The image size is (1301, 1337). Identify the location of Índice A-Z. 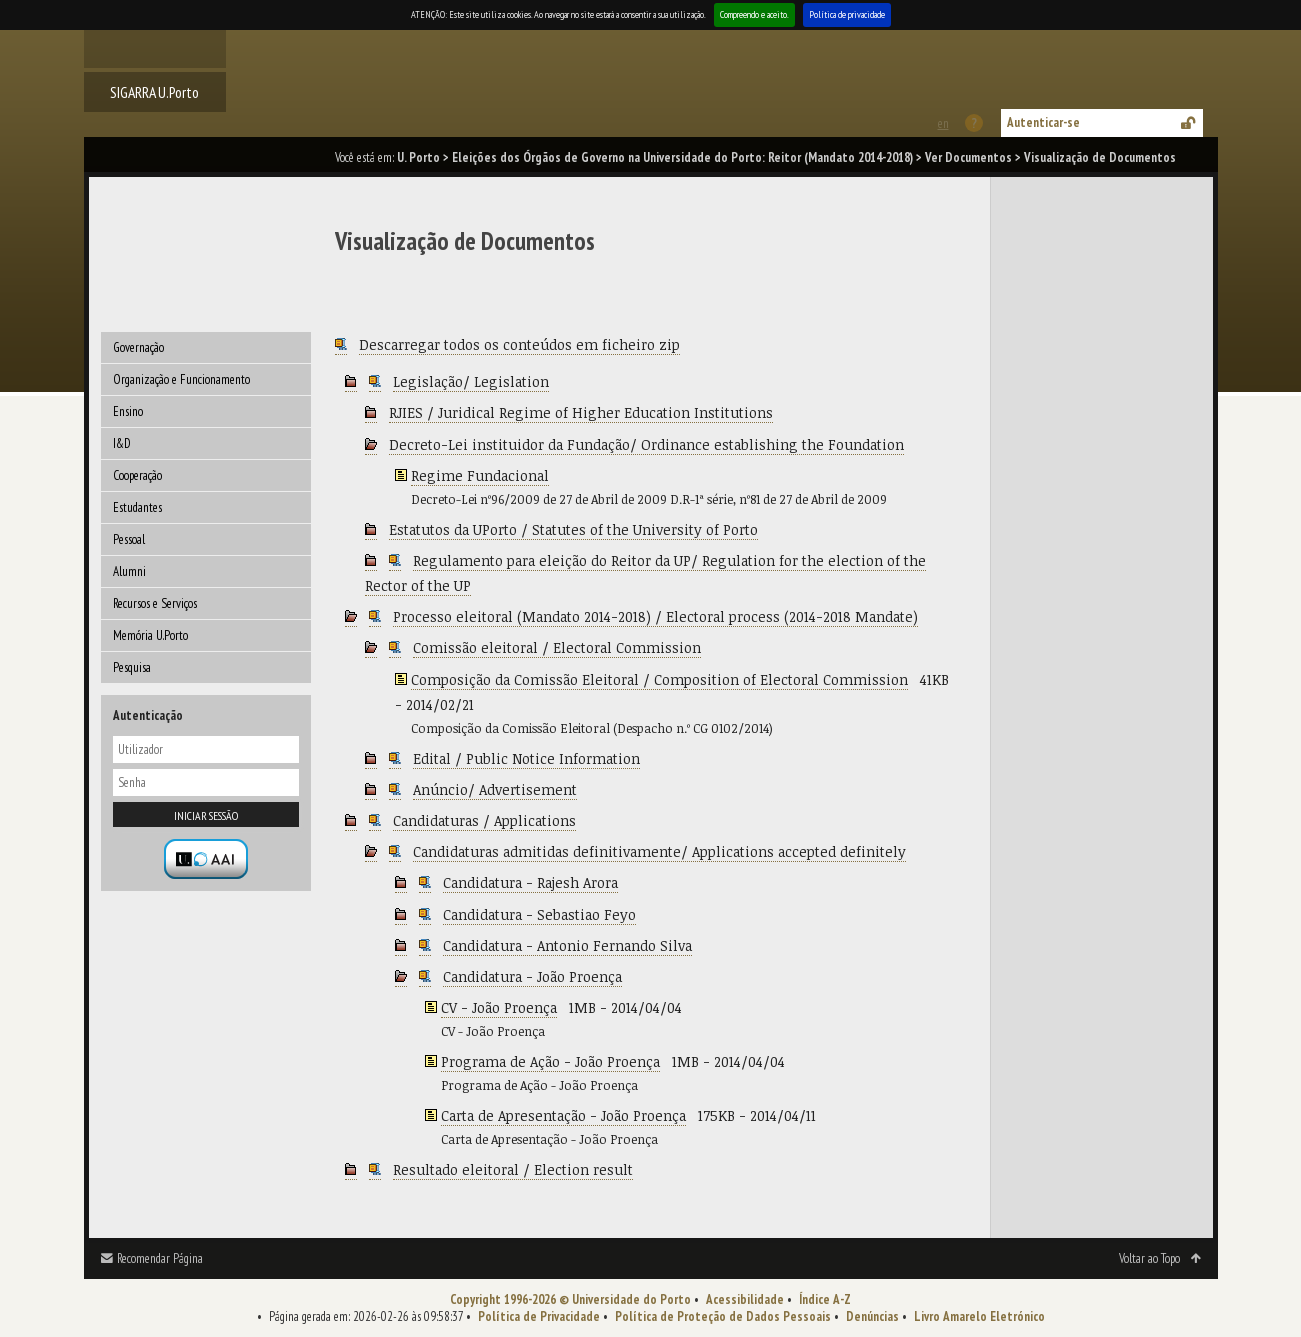
(825, 1299).